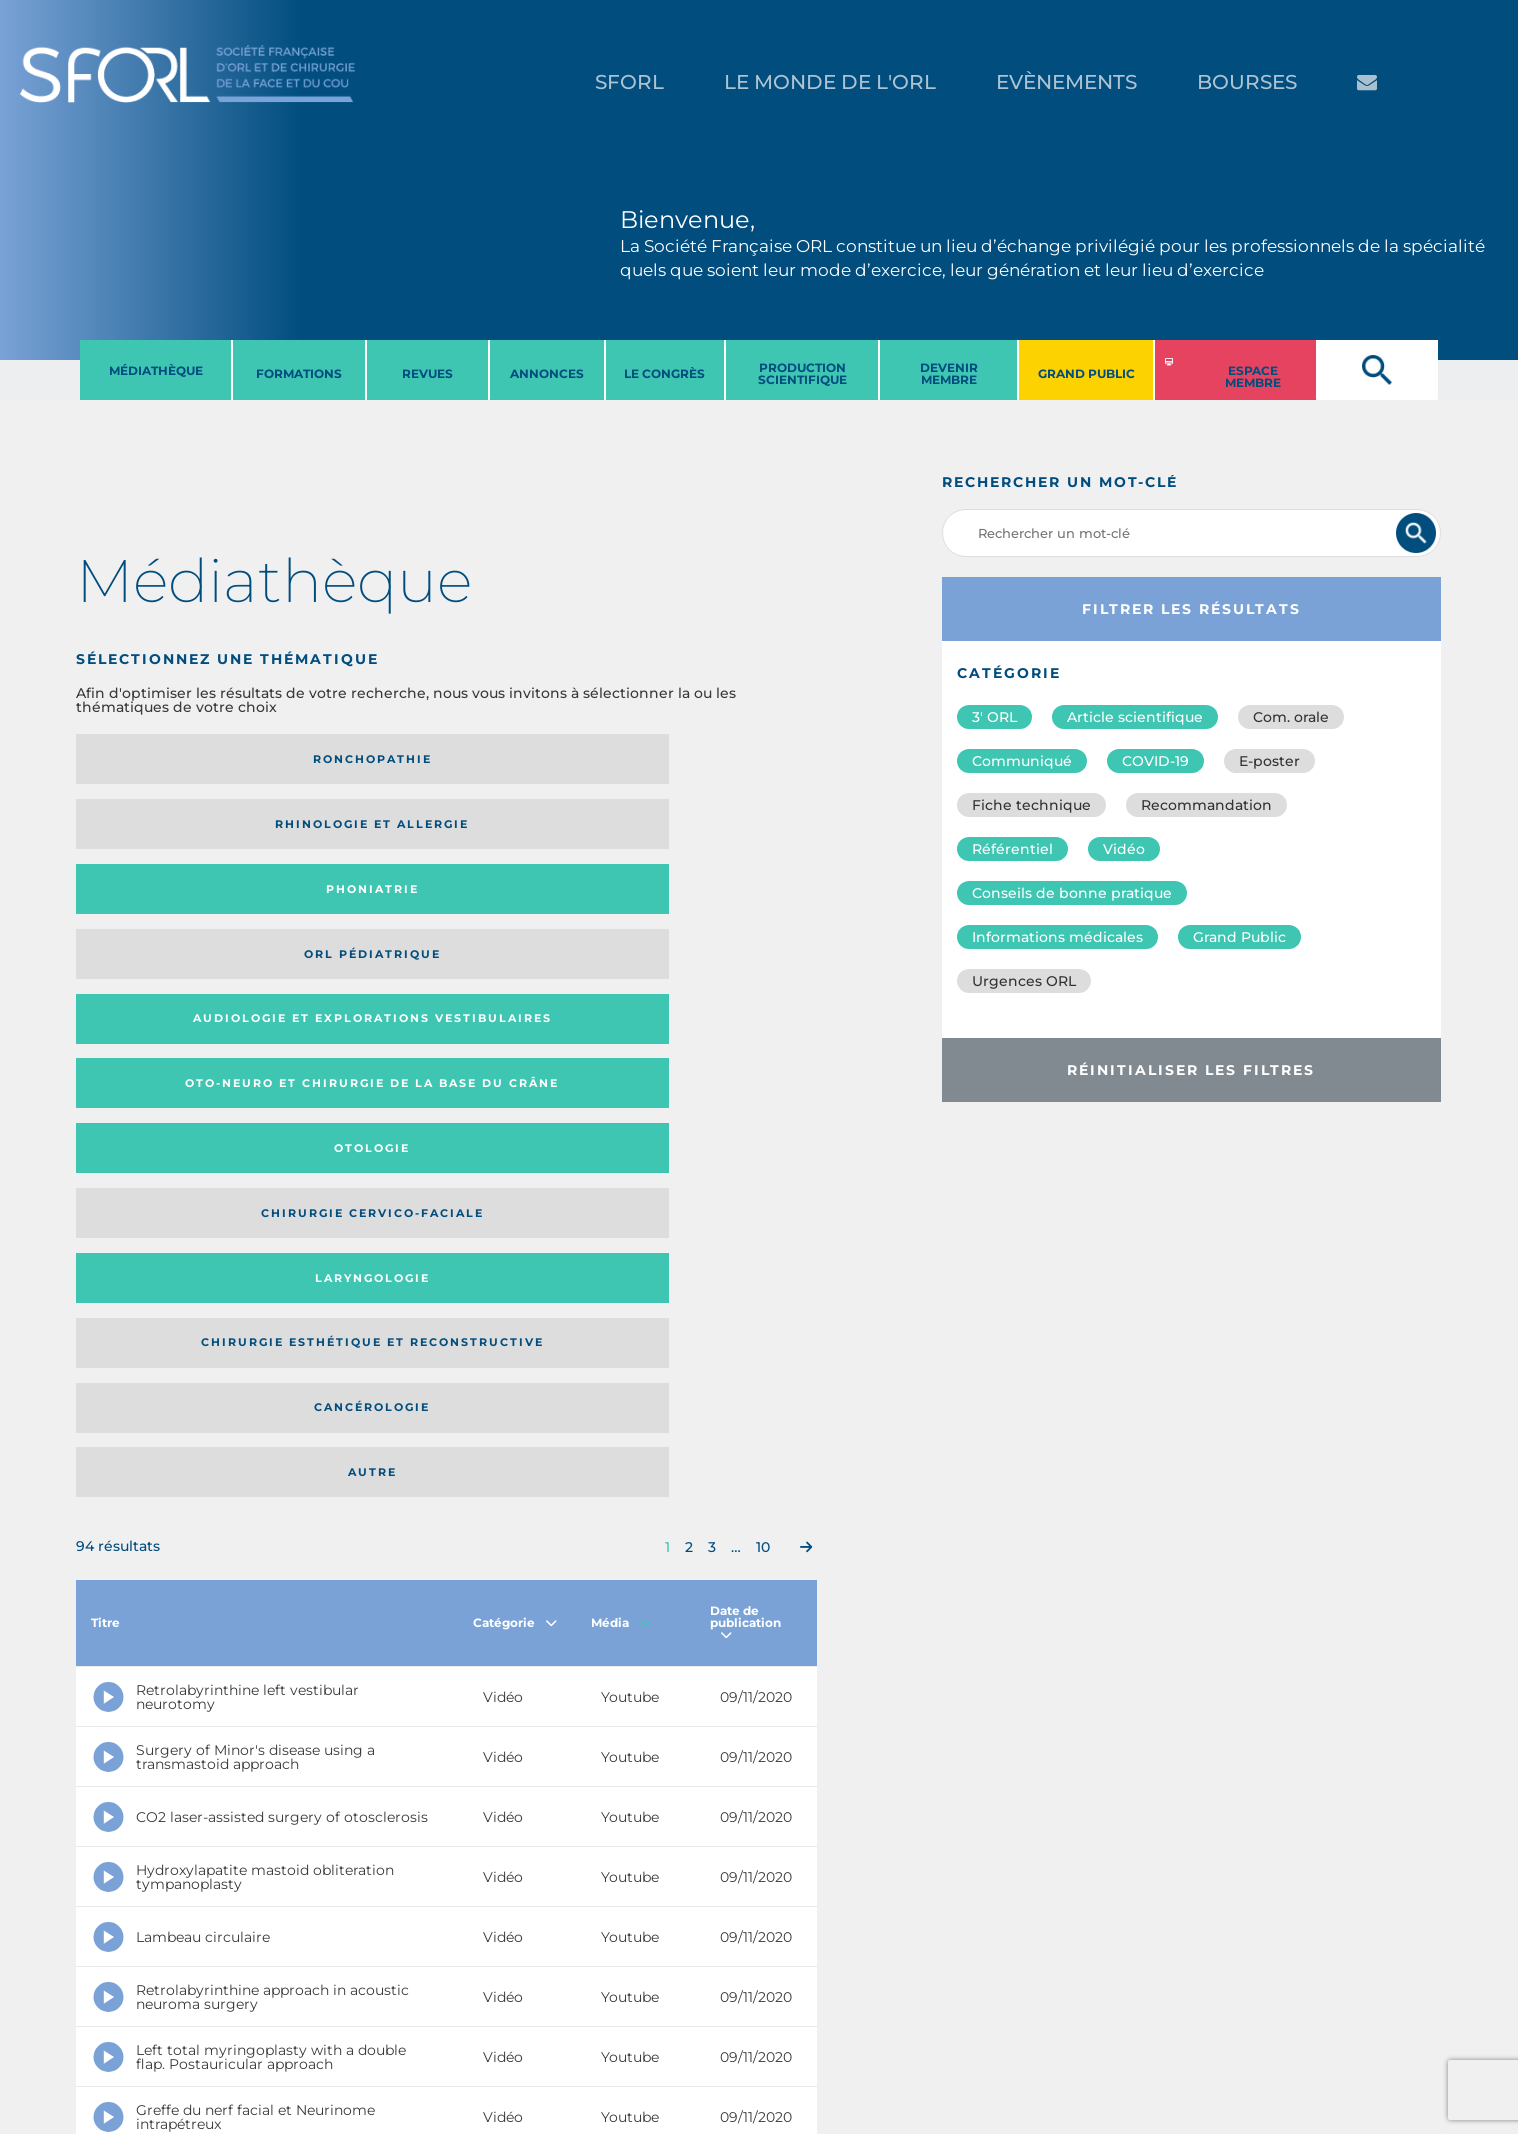 The image size is (1518, 2134). What do you see at coordinates (149, 830) in the screenshot?
I see `Audiologie et Explorations vestibulaires` at bounding box center [149, 830].